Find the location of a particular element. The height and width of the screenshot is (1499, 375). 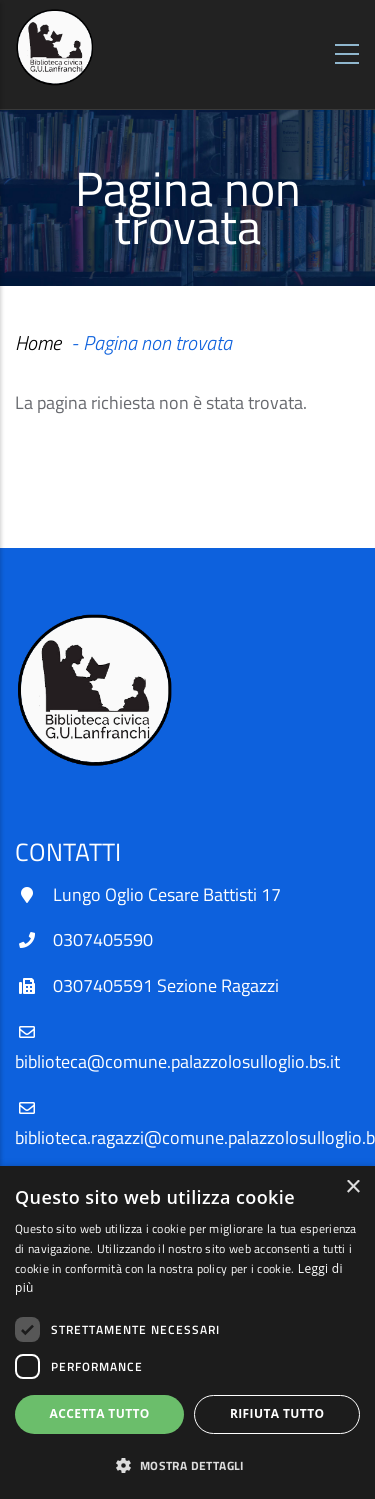

× [button] is located at coordinates (352, 1187).